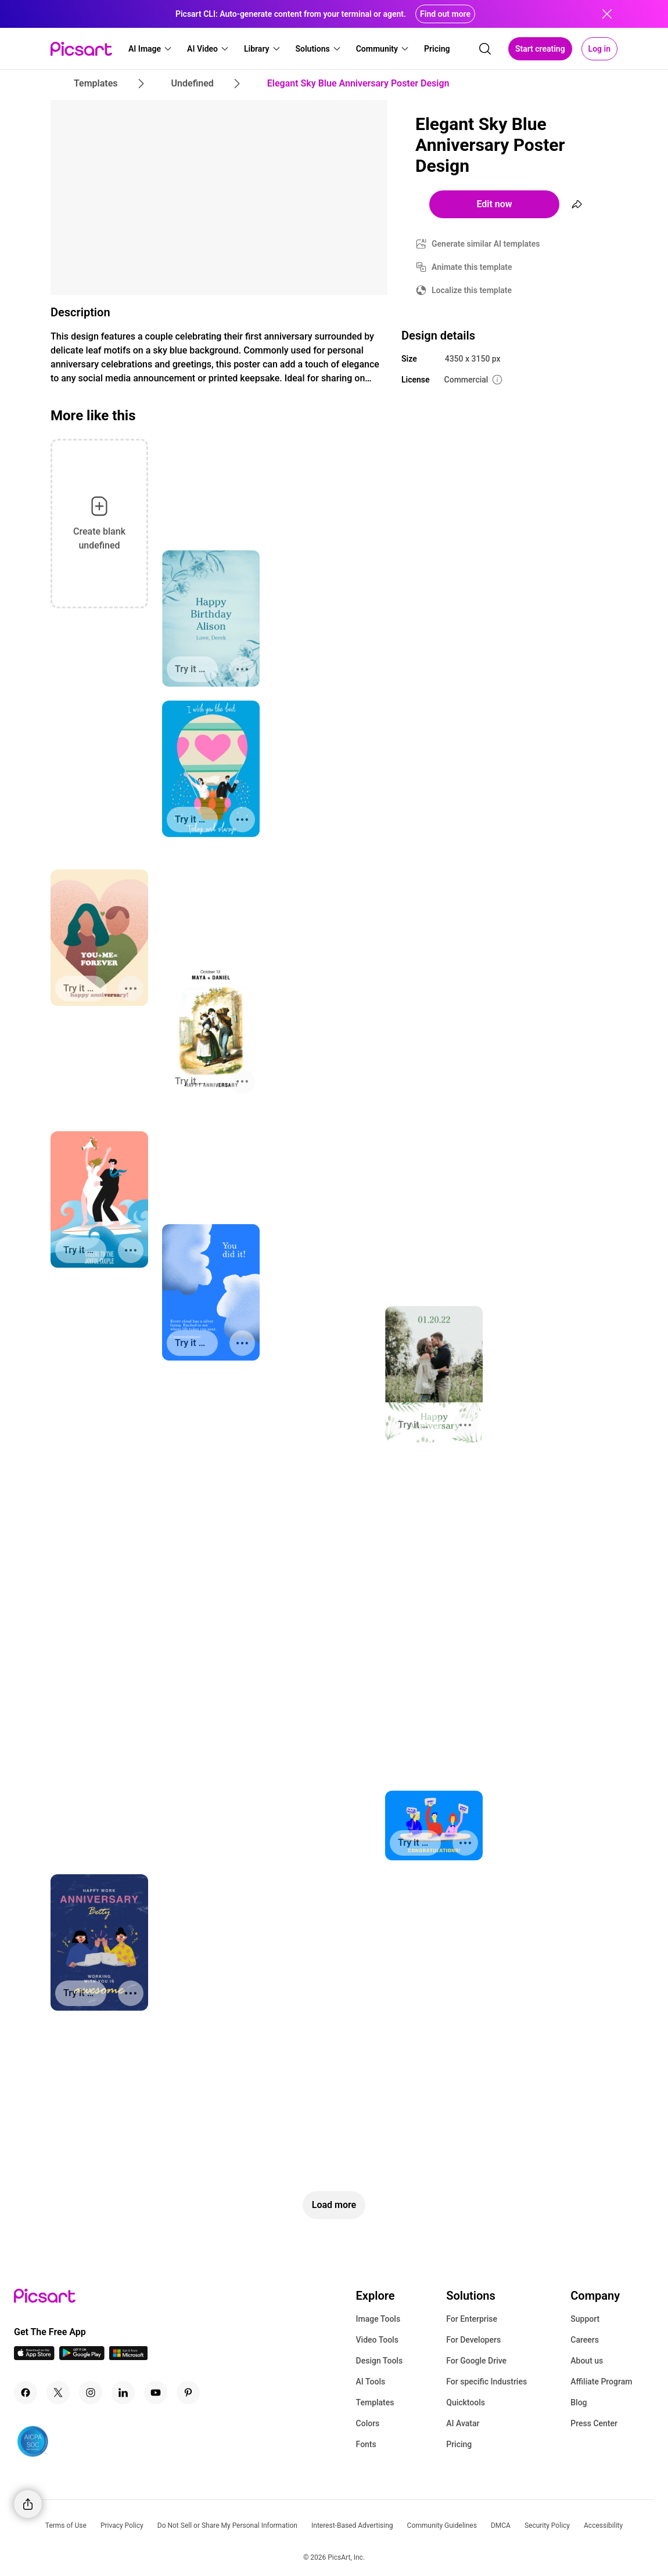  Describe the element at coordinates (501, 2525) in the screenshot. I see `DMCA` at that location.